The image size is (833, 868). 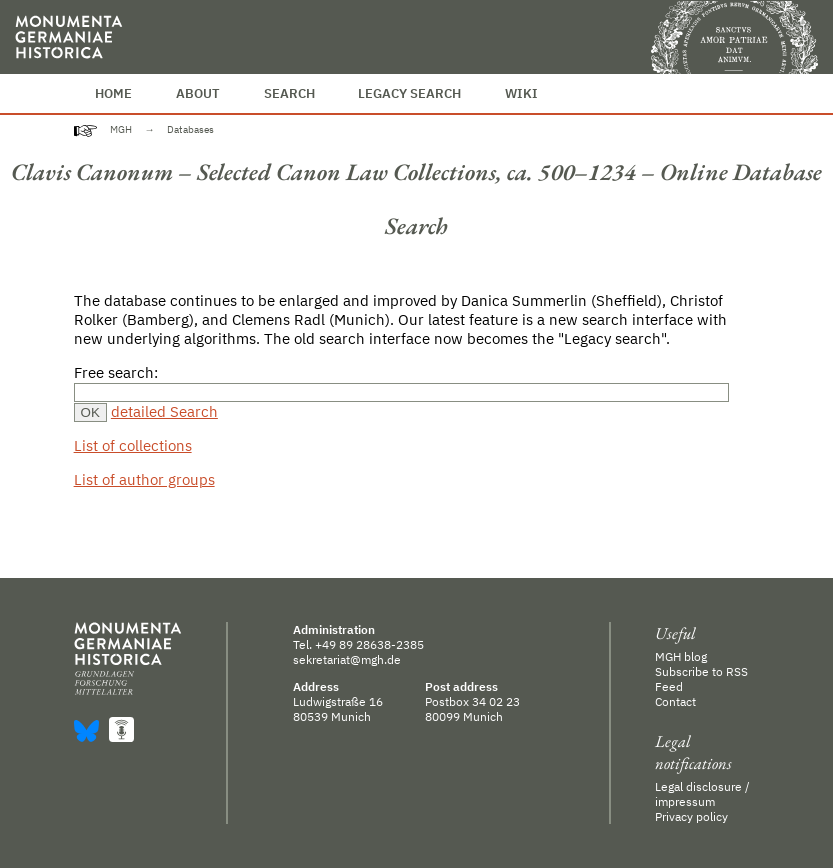 What do you see at coordinates (164, 411) in the screenshot?
I see `detailed Search` at bounding box center [164, 411].